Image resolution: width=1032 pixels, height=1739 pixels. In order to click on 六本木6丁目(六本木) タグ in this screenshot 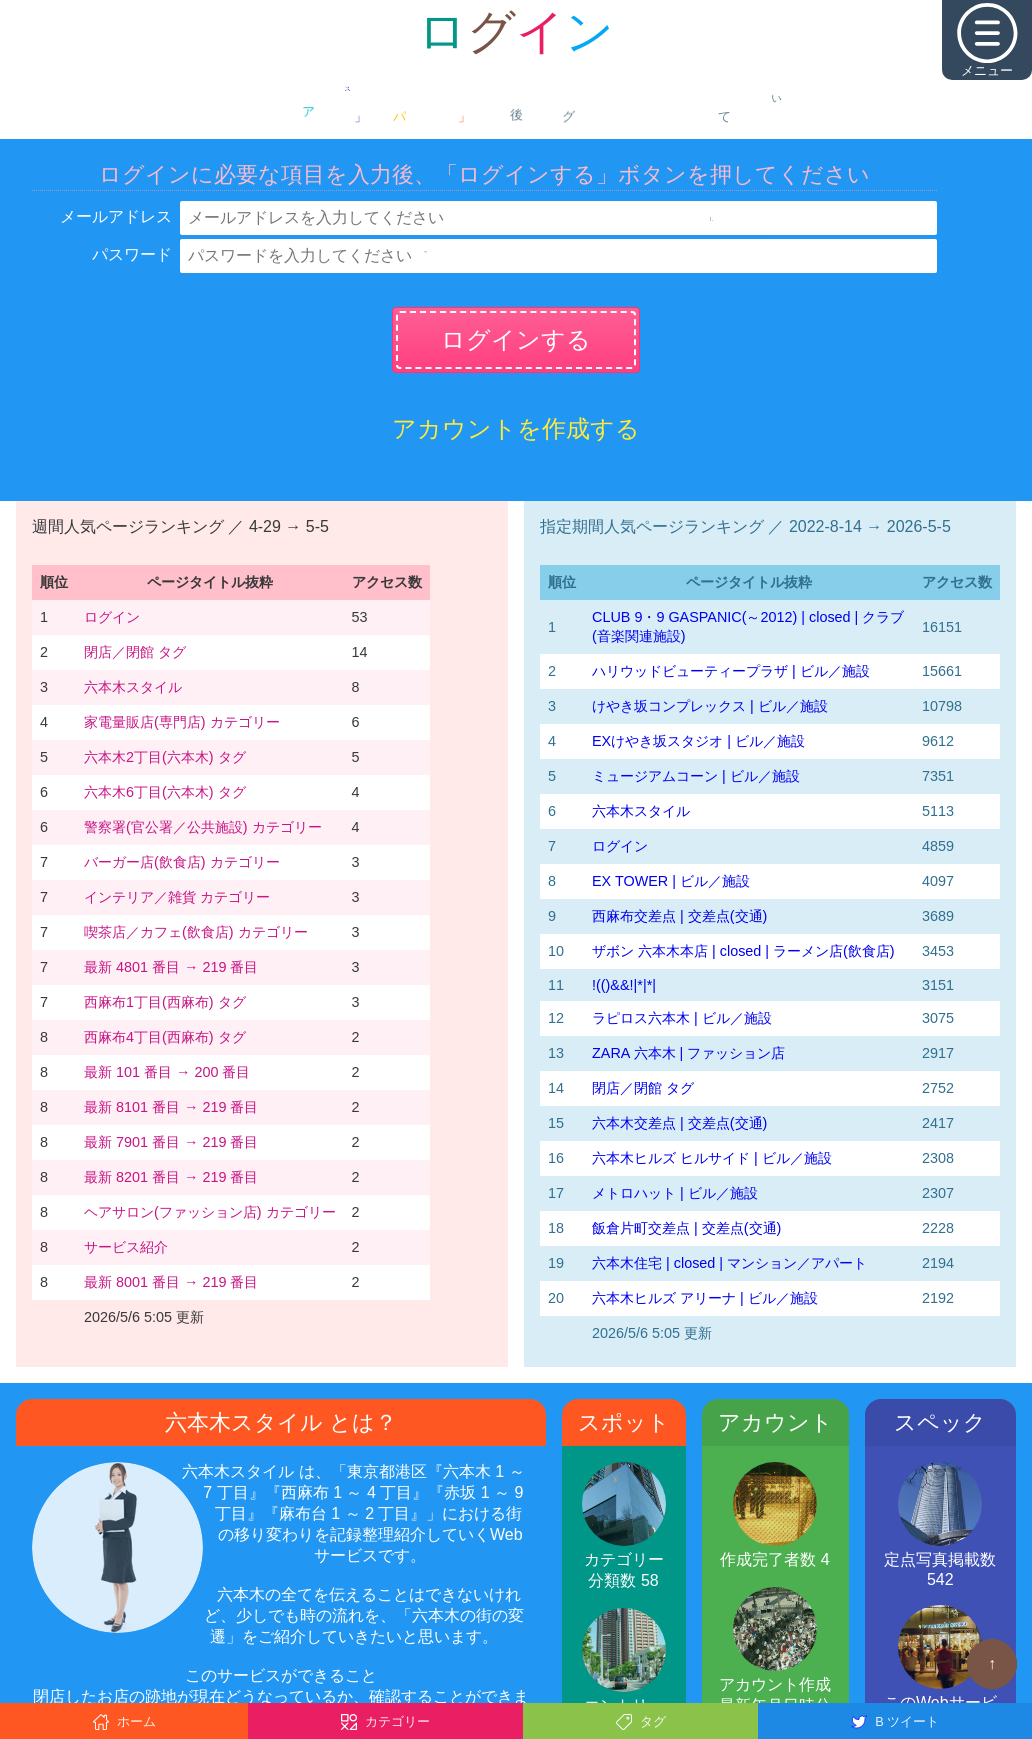, I will do `click(165, 792)`.